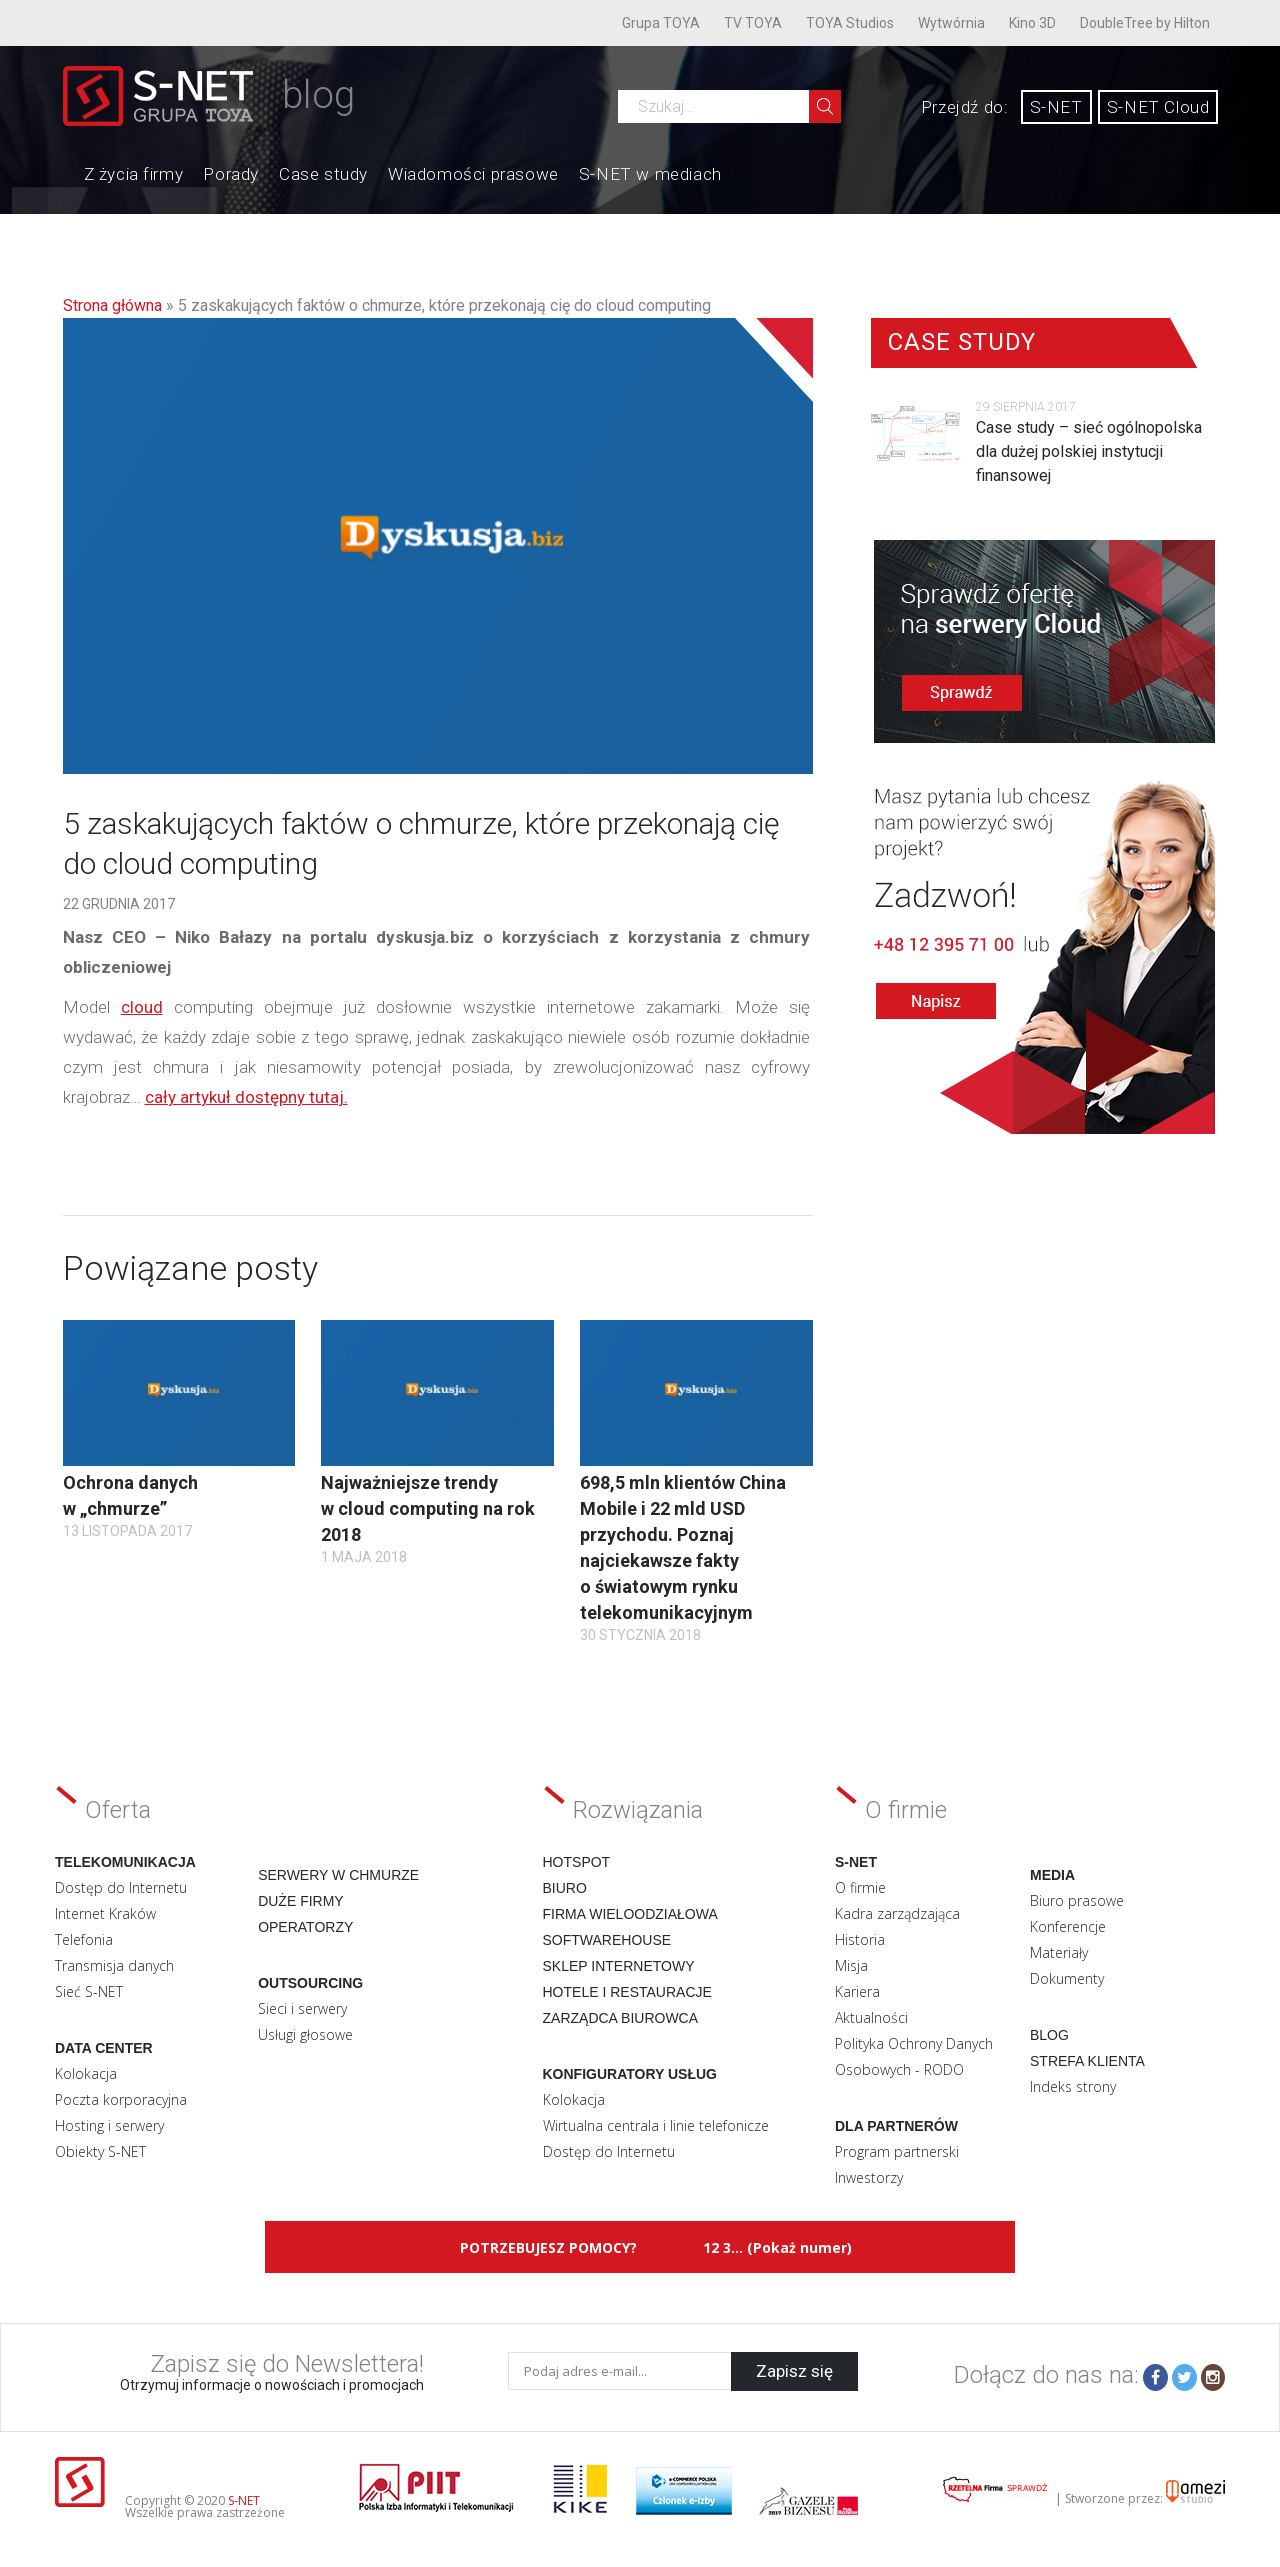 The image size is (1280, 2567). I want to click on 12 3... (Pokaż numer), so click(777, 2247).